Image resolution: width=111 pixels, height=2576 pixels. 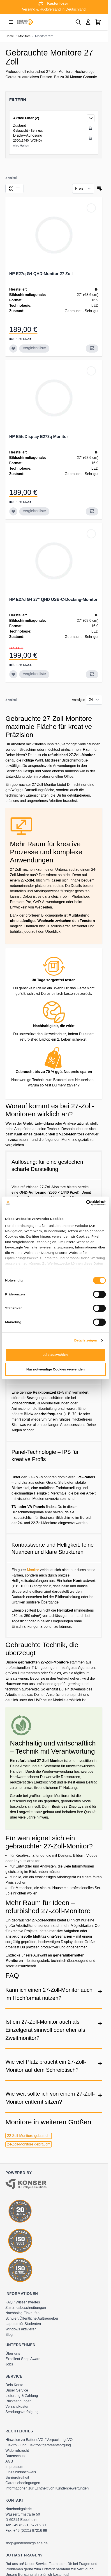 I want to click on FAQ / Wissenswertes, so click(x=22, y=2302).